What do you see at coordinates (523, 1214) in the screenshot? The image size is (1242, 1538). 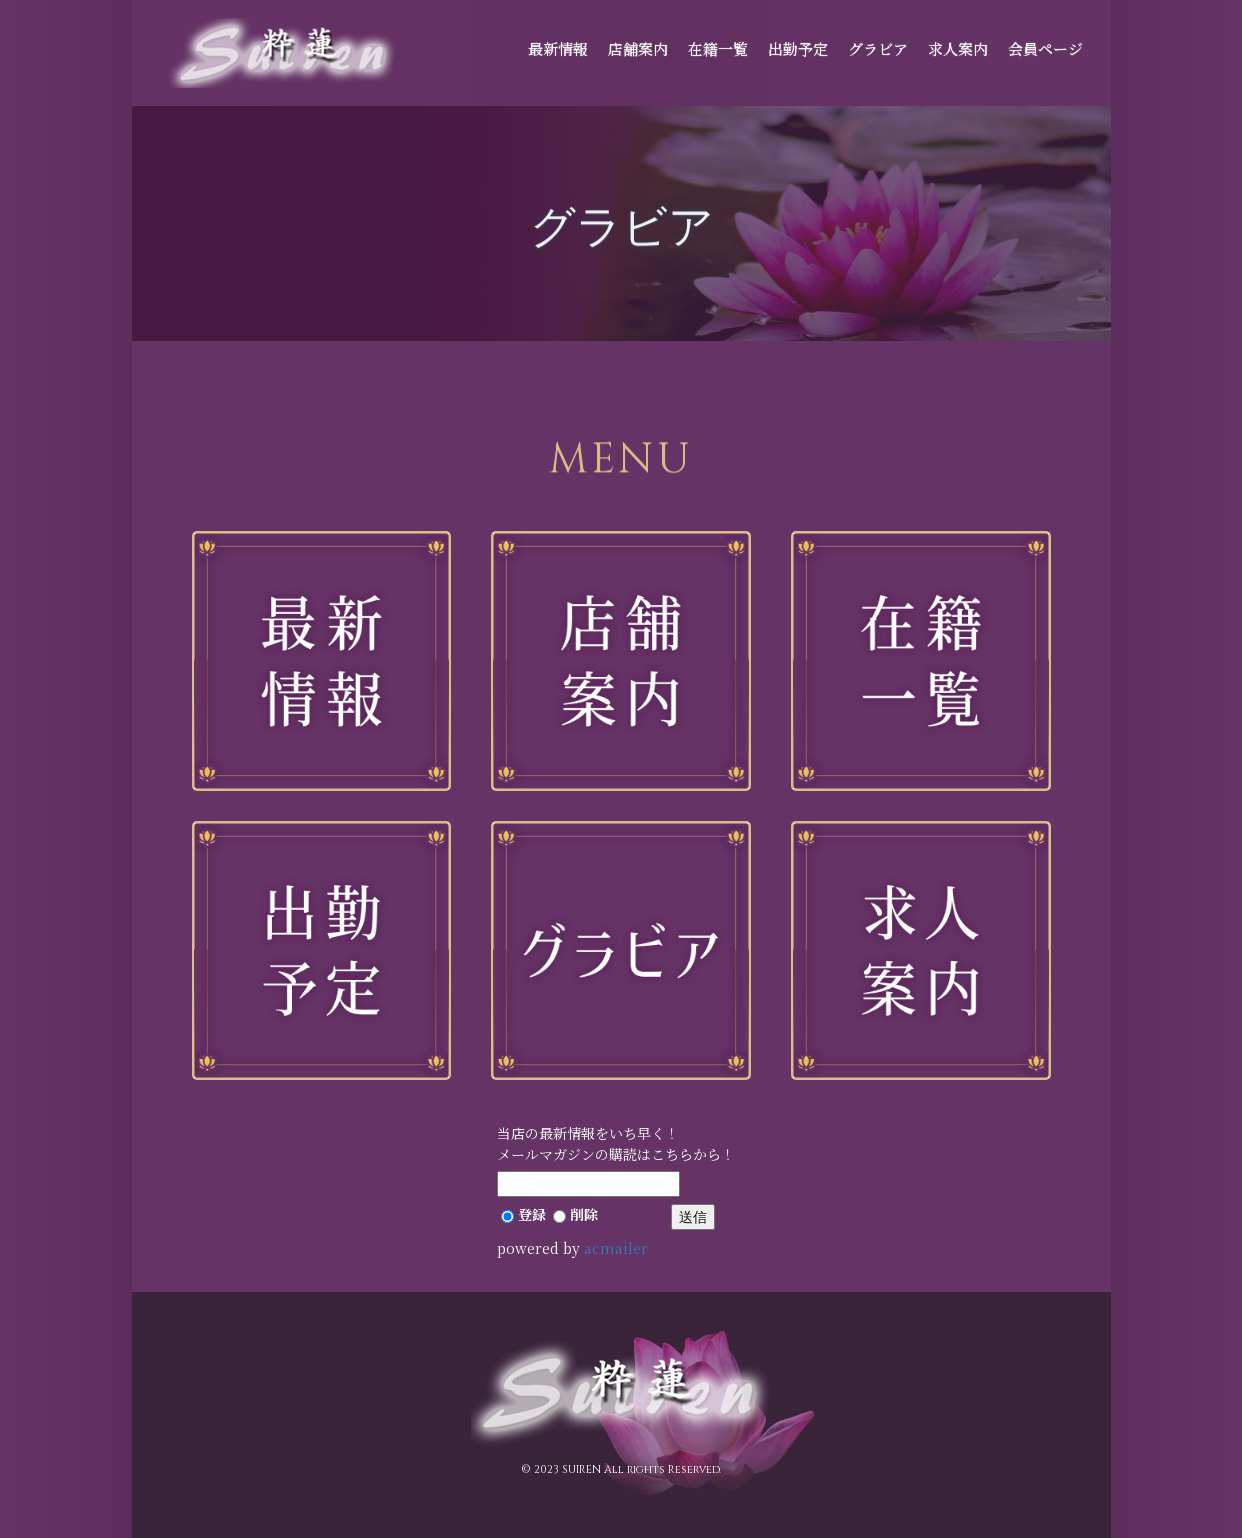 I see `登録` at bounding box center [523, 1214].